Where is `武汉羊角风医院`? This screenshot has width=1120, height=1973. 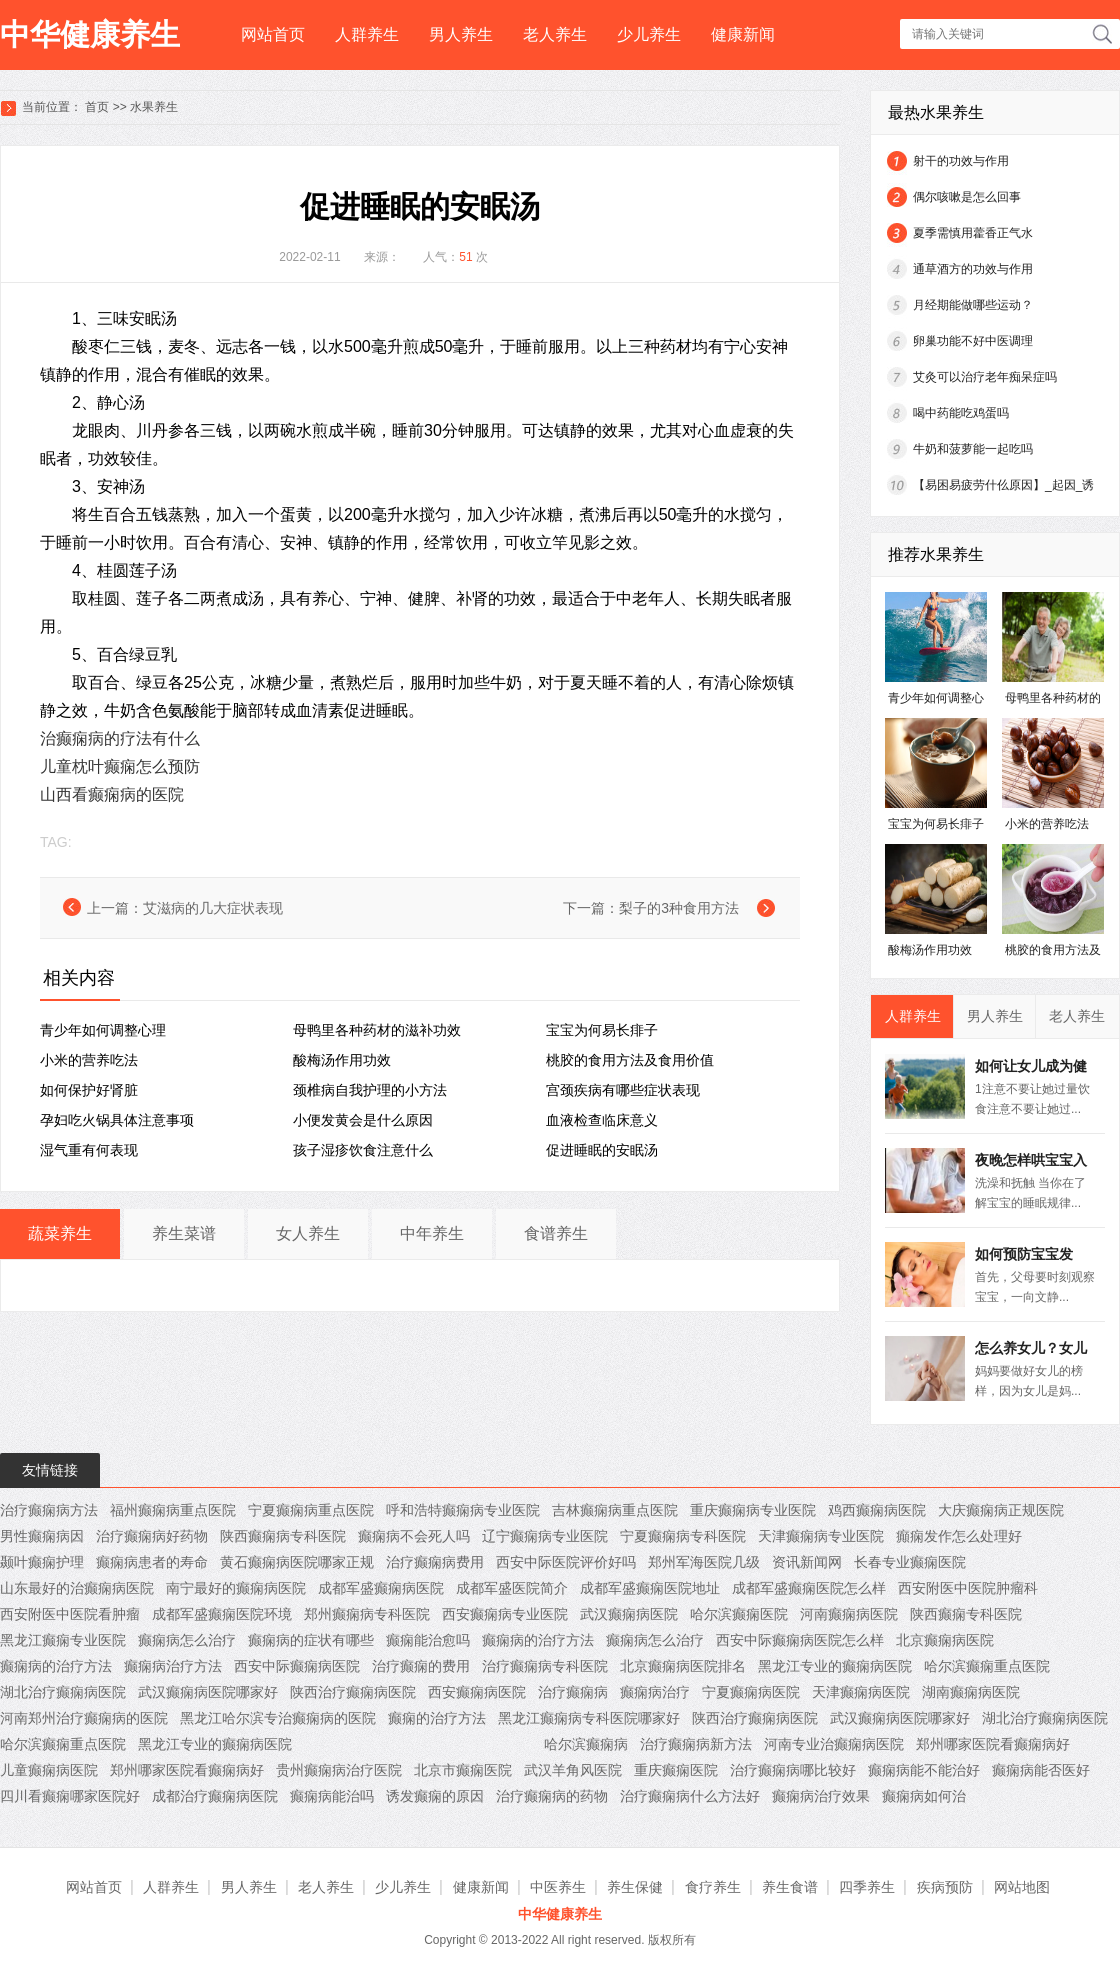 武汉羊角风医院 is located at coordinates (573, 1770).